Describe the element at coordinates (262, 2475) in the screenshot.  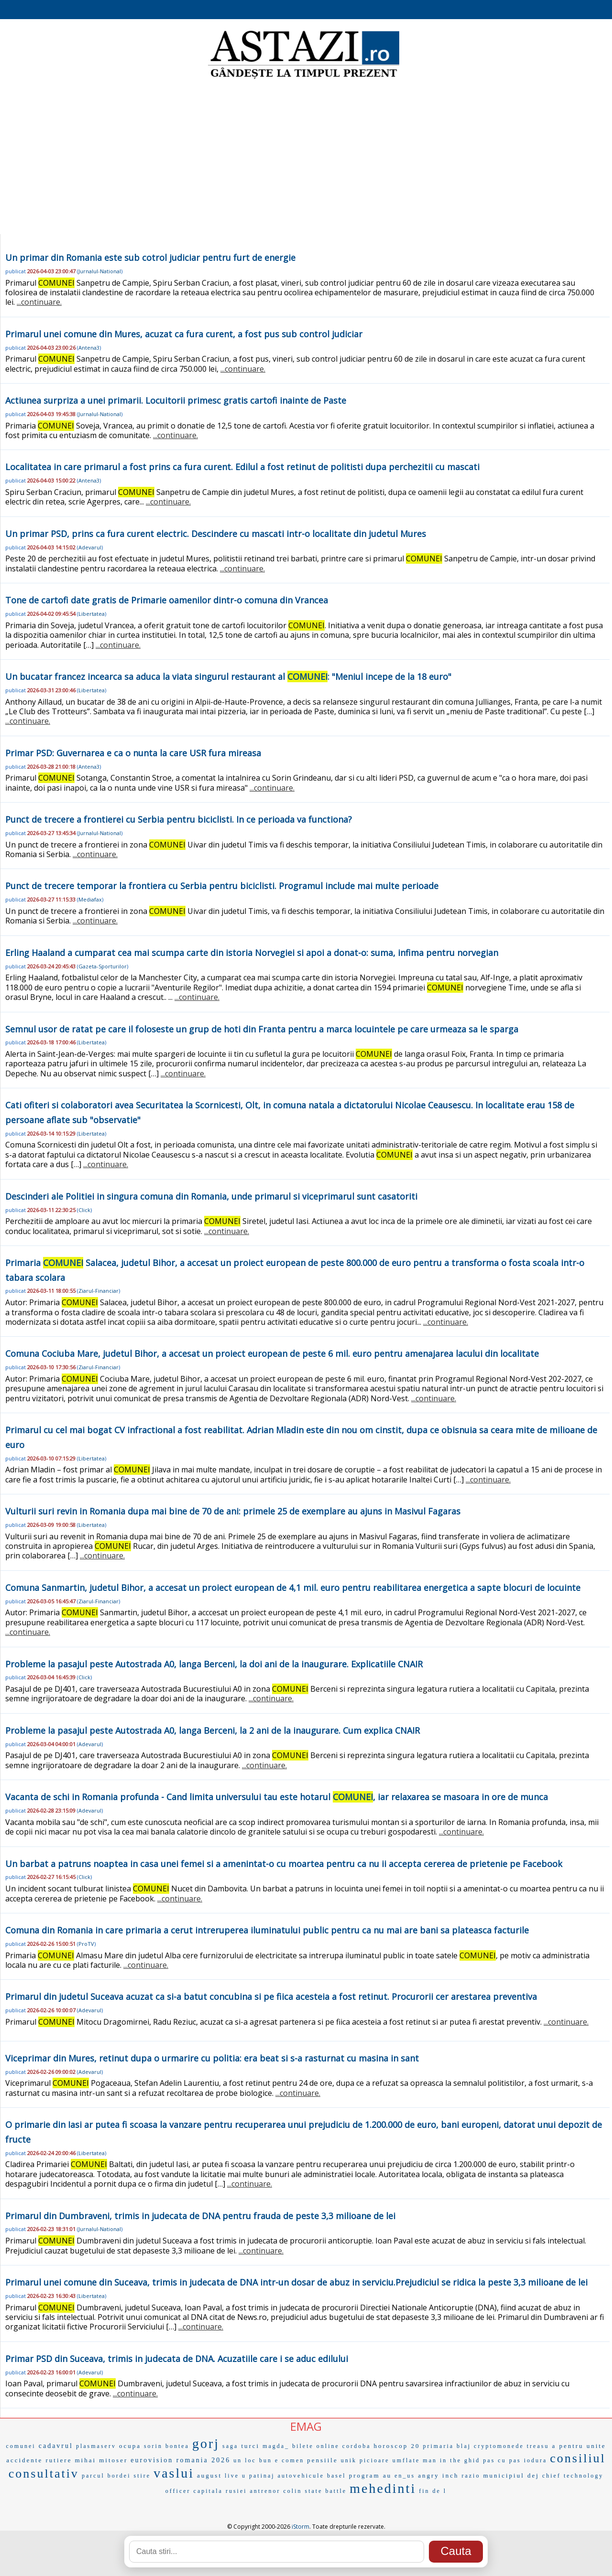
I see `patinaj` at that location.